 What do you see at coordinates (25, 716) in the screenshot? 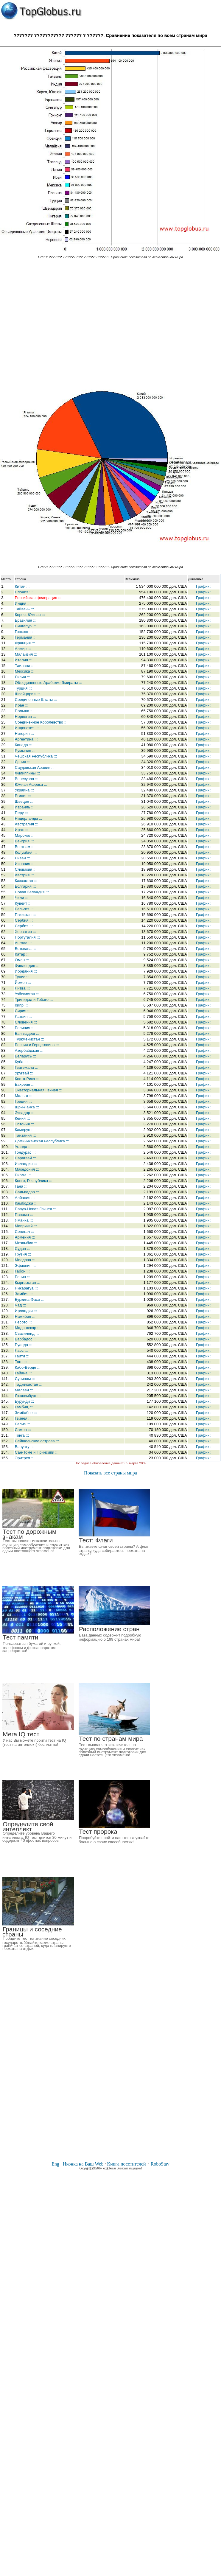
I see `Норвегия :::` at bounding box center [25, 716].